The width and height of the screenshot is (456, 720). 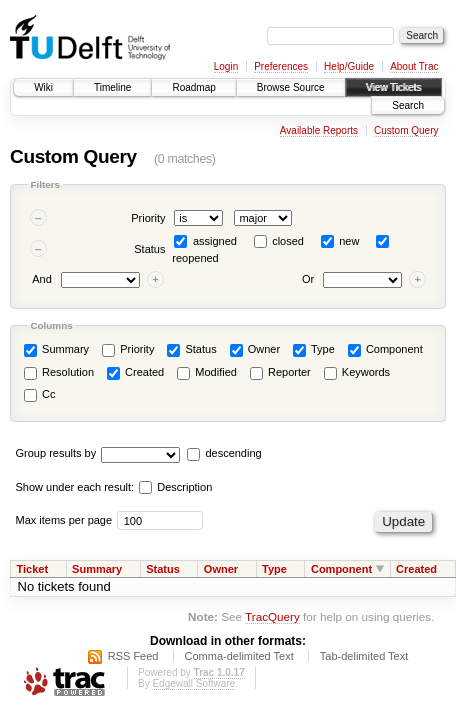 I want to click on Login, so click(x=226, y=66).